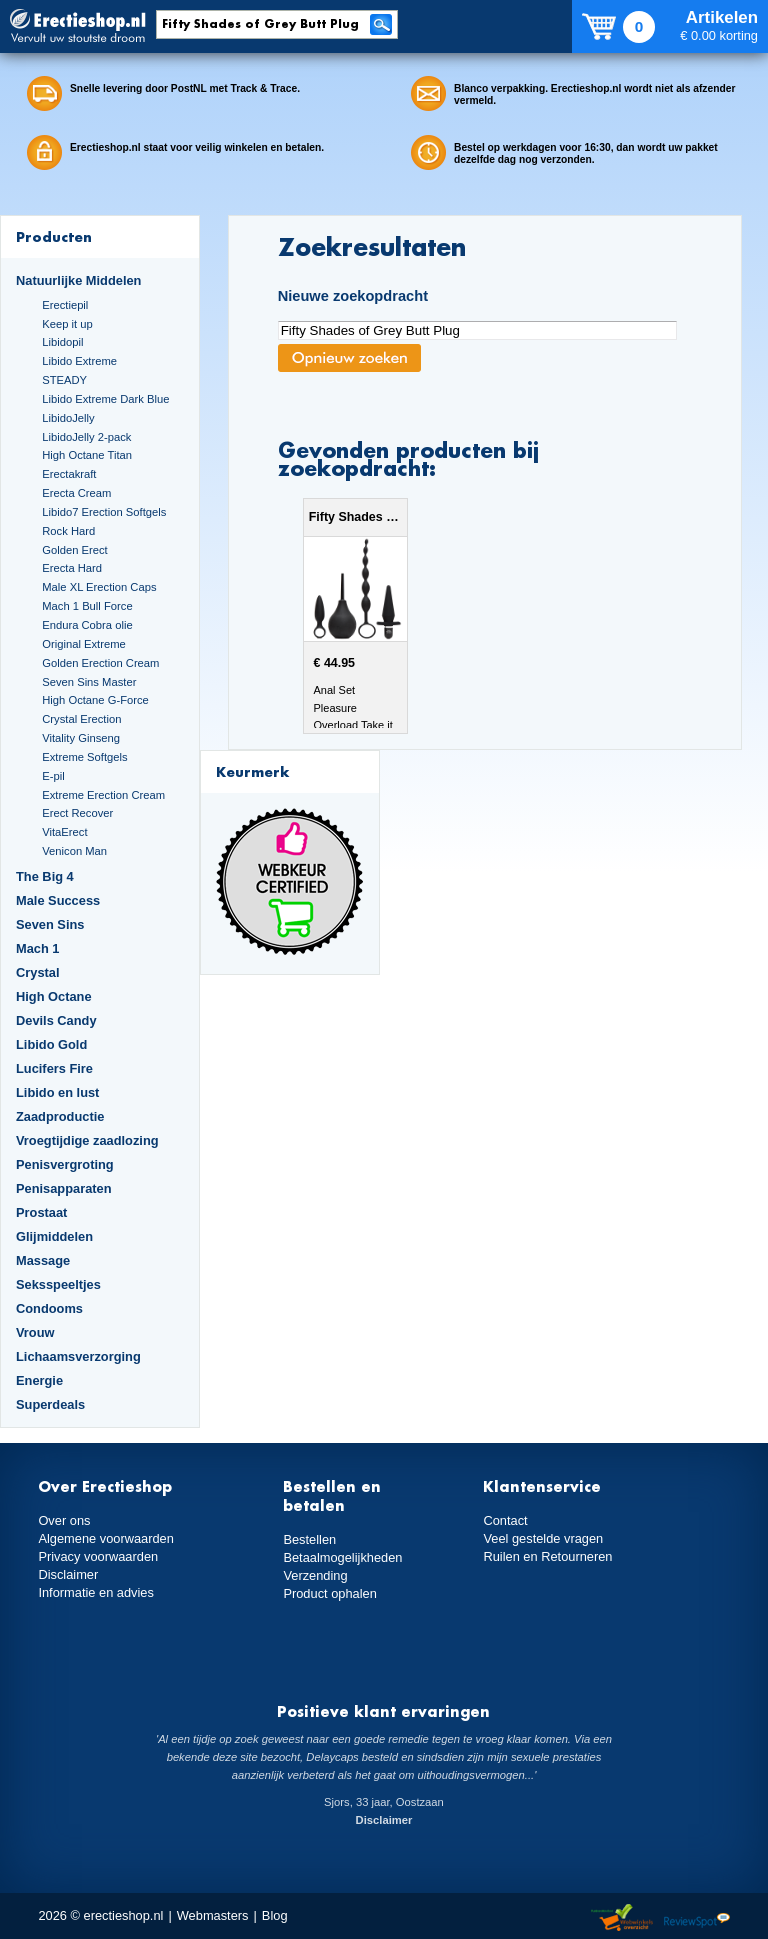  Describe the element at coordinates (35, 1332) in the screenshot. I see `Vrouw` at that location.